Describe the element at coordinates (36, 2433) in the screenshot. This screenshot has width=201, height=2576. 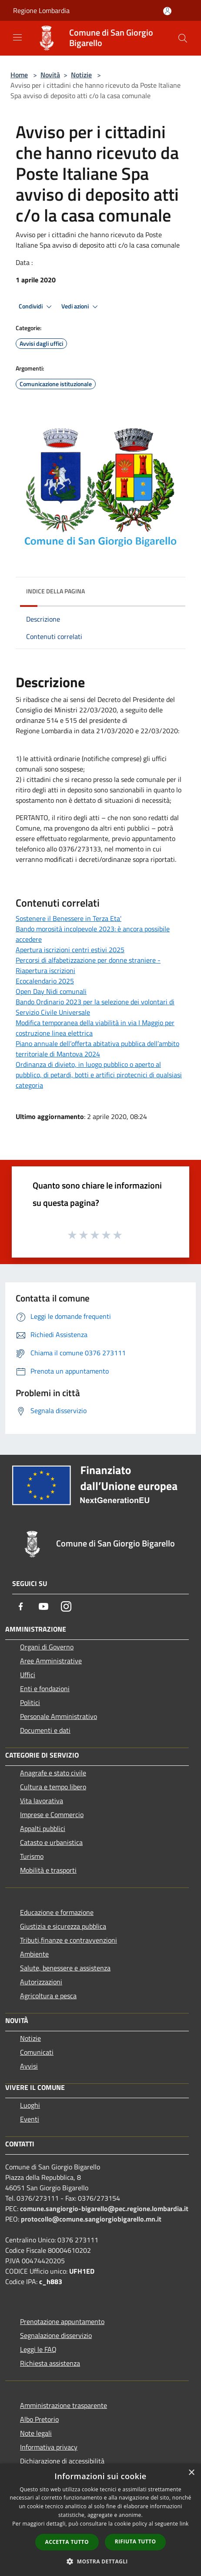
I see `Note legali` at that location.